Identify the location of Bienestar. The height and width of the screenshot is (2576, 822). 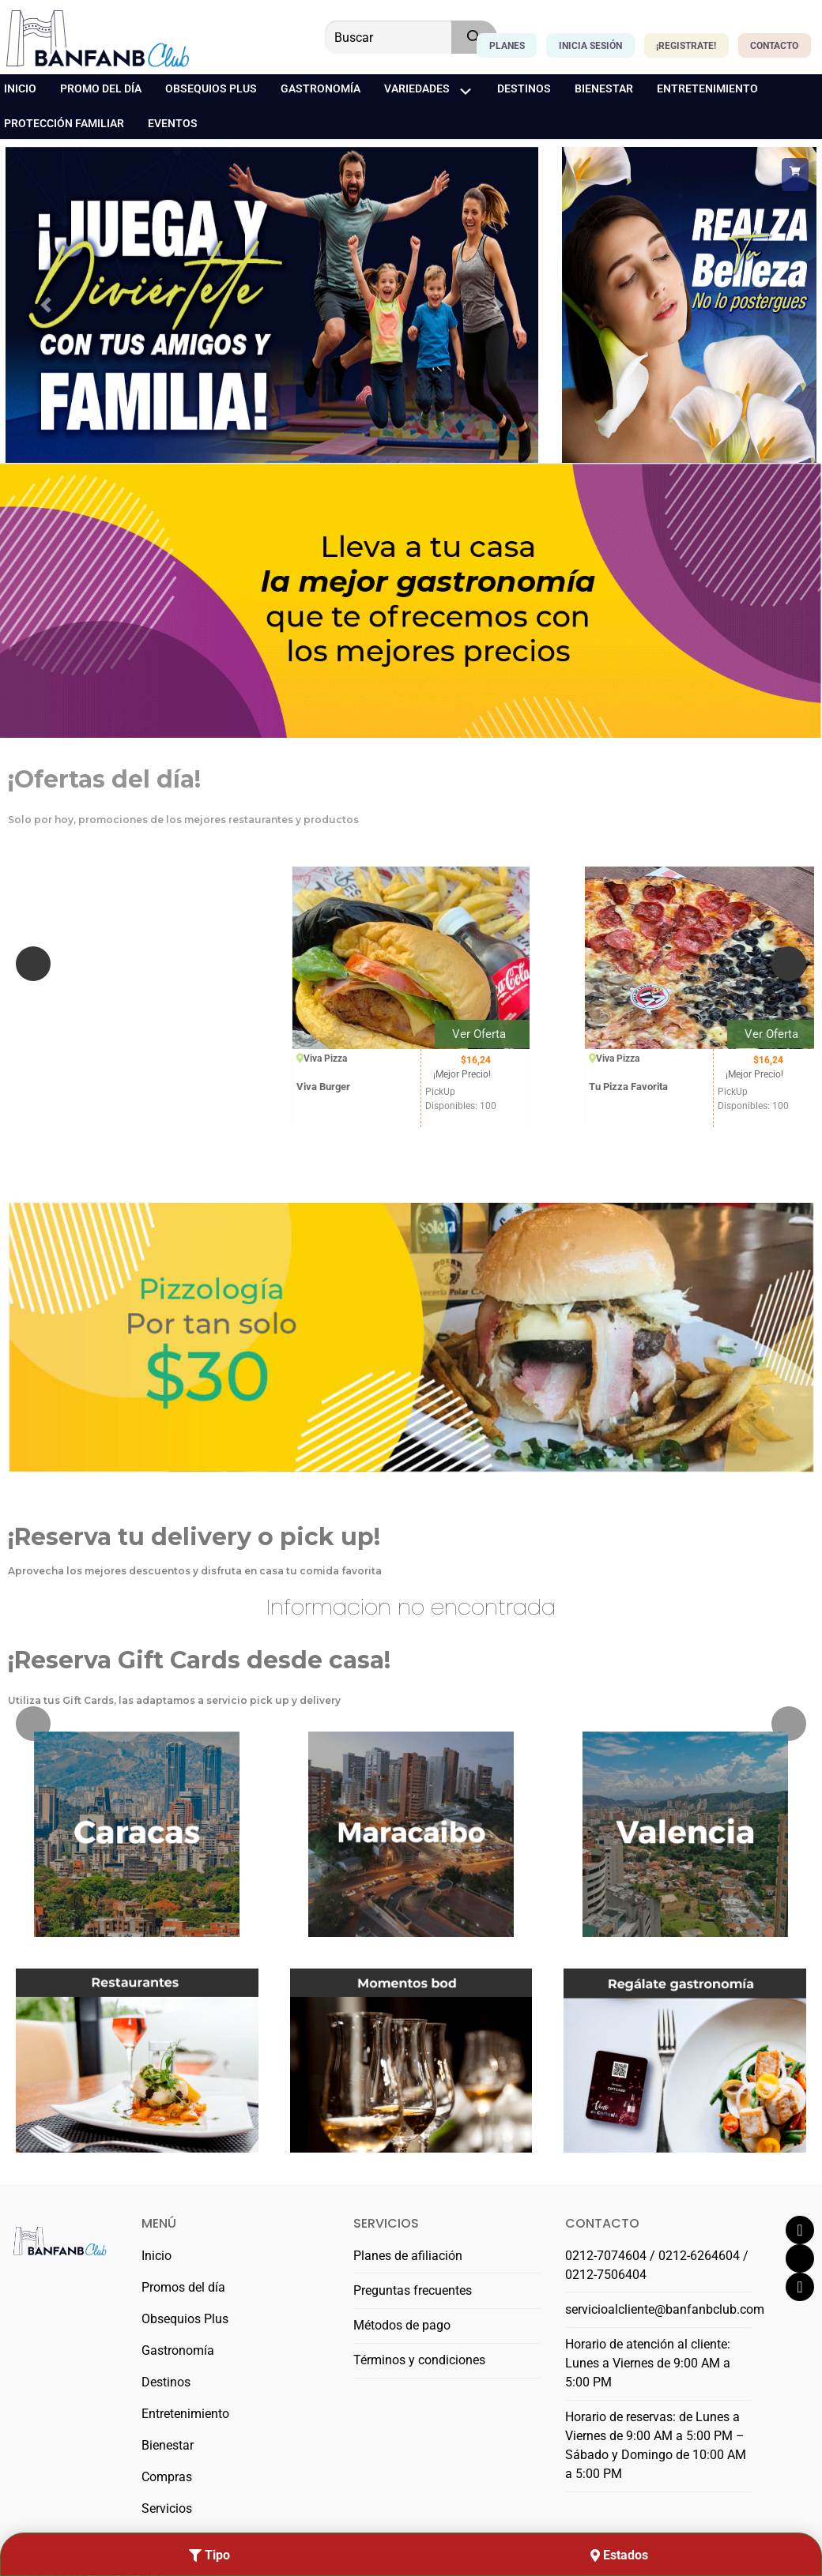
(167, 2445).